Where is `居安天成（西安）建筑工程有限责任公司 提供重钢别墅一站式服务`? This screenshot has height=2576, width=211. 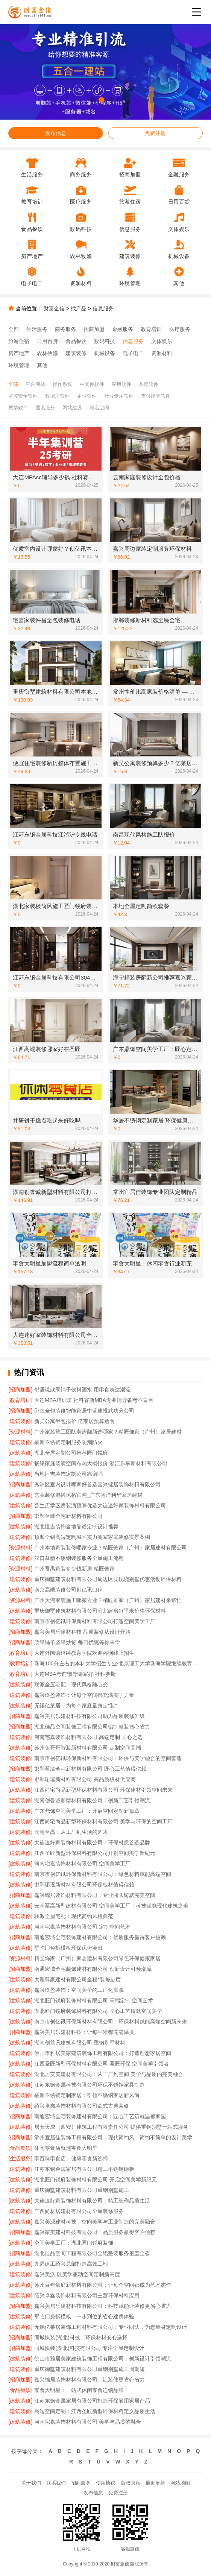 居安天成（西安）建筑工程有限责任公司 提供重钢别墅一站式服务 is located at coordinates (111, 2127).